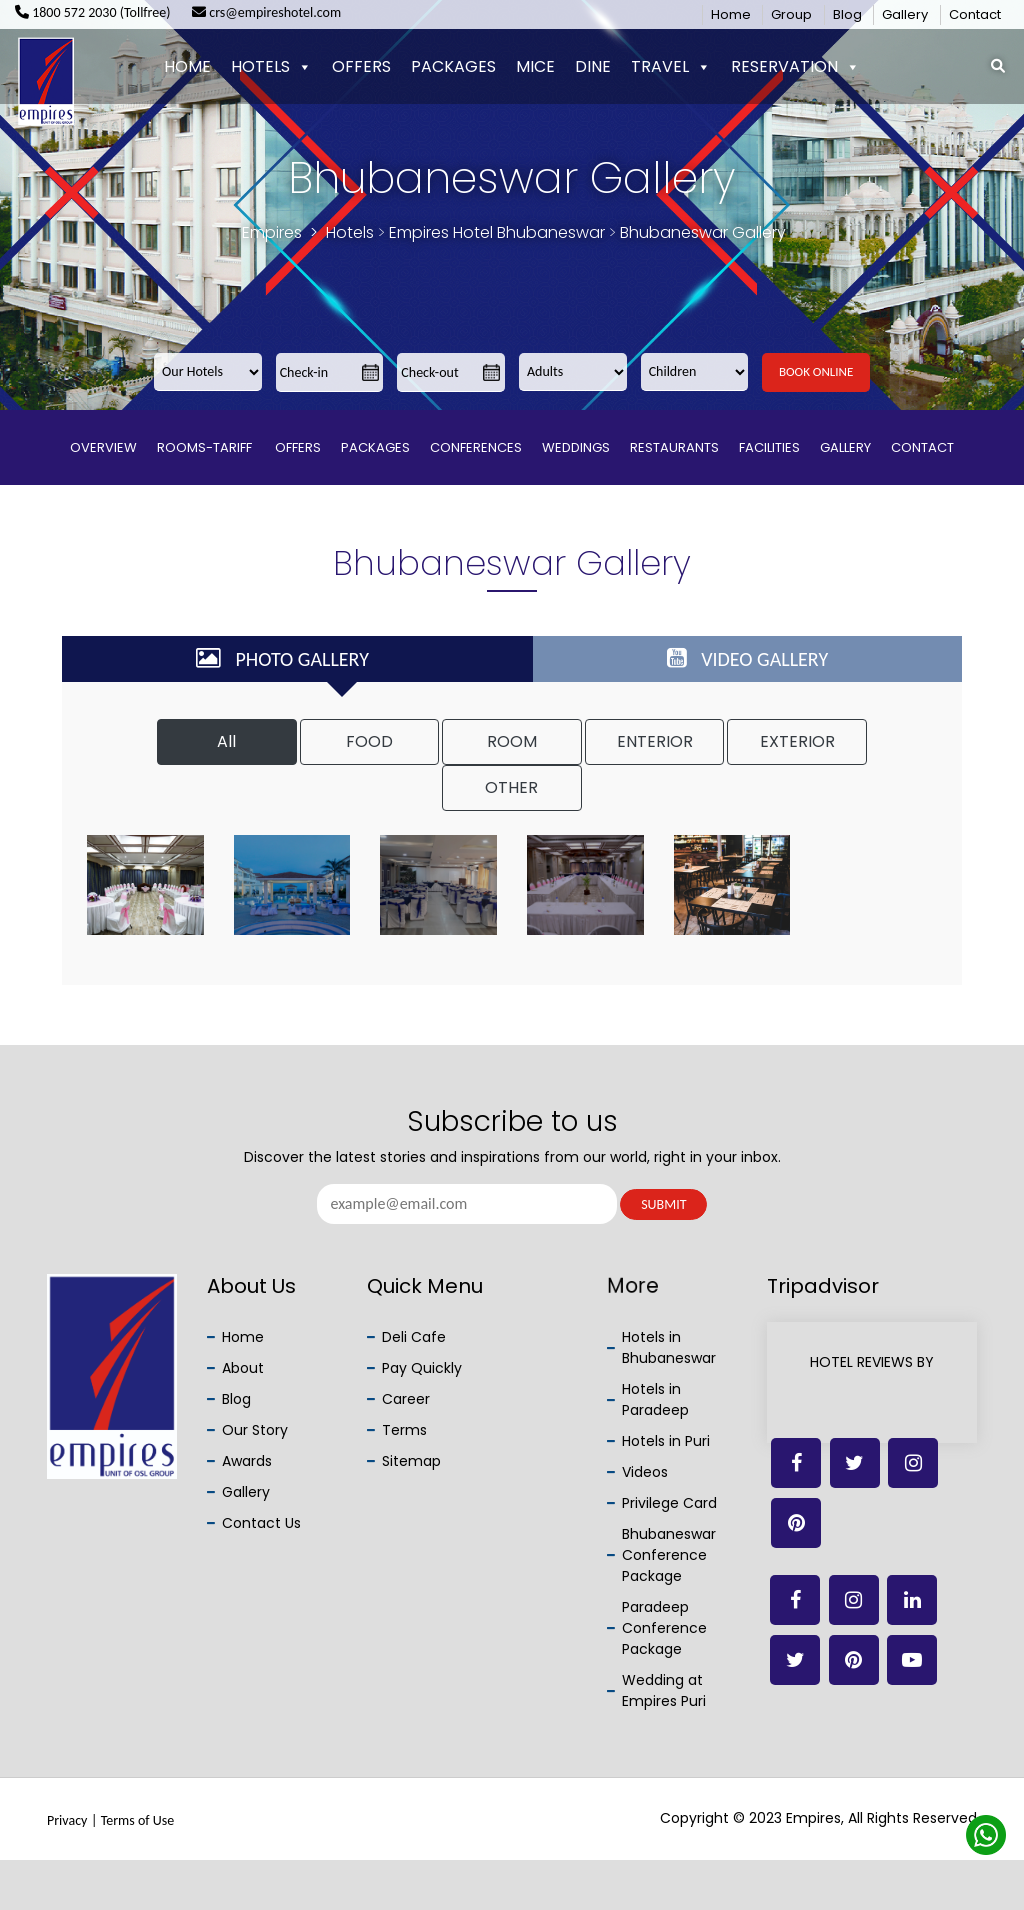  Describe the element at coordinates (847, 14) in the screenshot. I see `Blog` at that location.